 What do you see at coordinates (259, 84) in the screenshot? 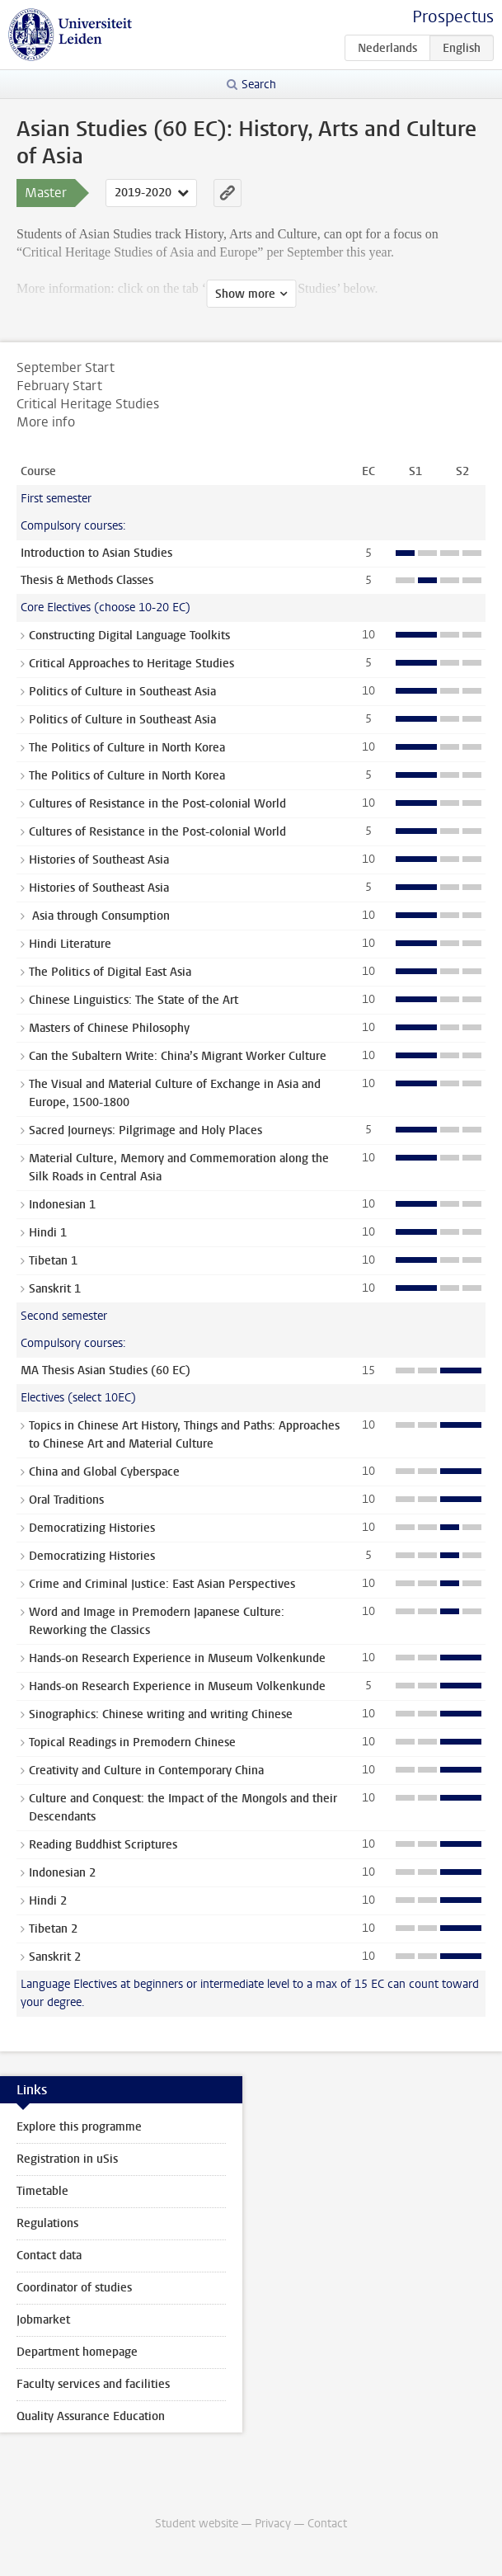
I see `Search` at bounding box center [259, 84].